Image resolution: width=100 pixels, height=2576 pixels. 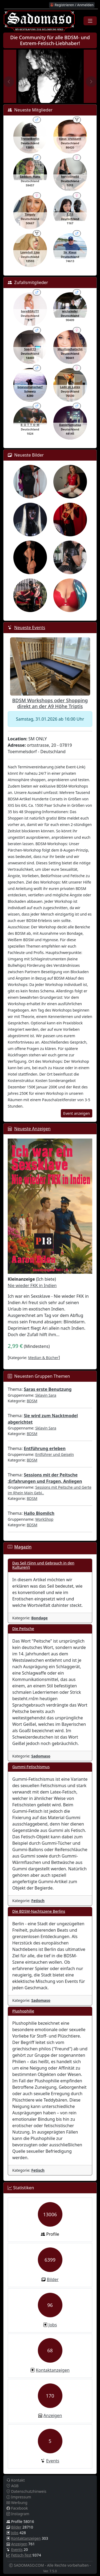 What do you see at coordinates (29, 627) in the screenshot?
I see `Neueste Events` at bounding box center [29, 627].